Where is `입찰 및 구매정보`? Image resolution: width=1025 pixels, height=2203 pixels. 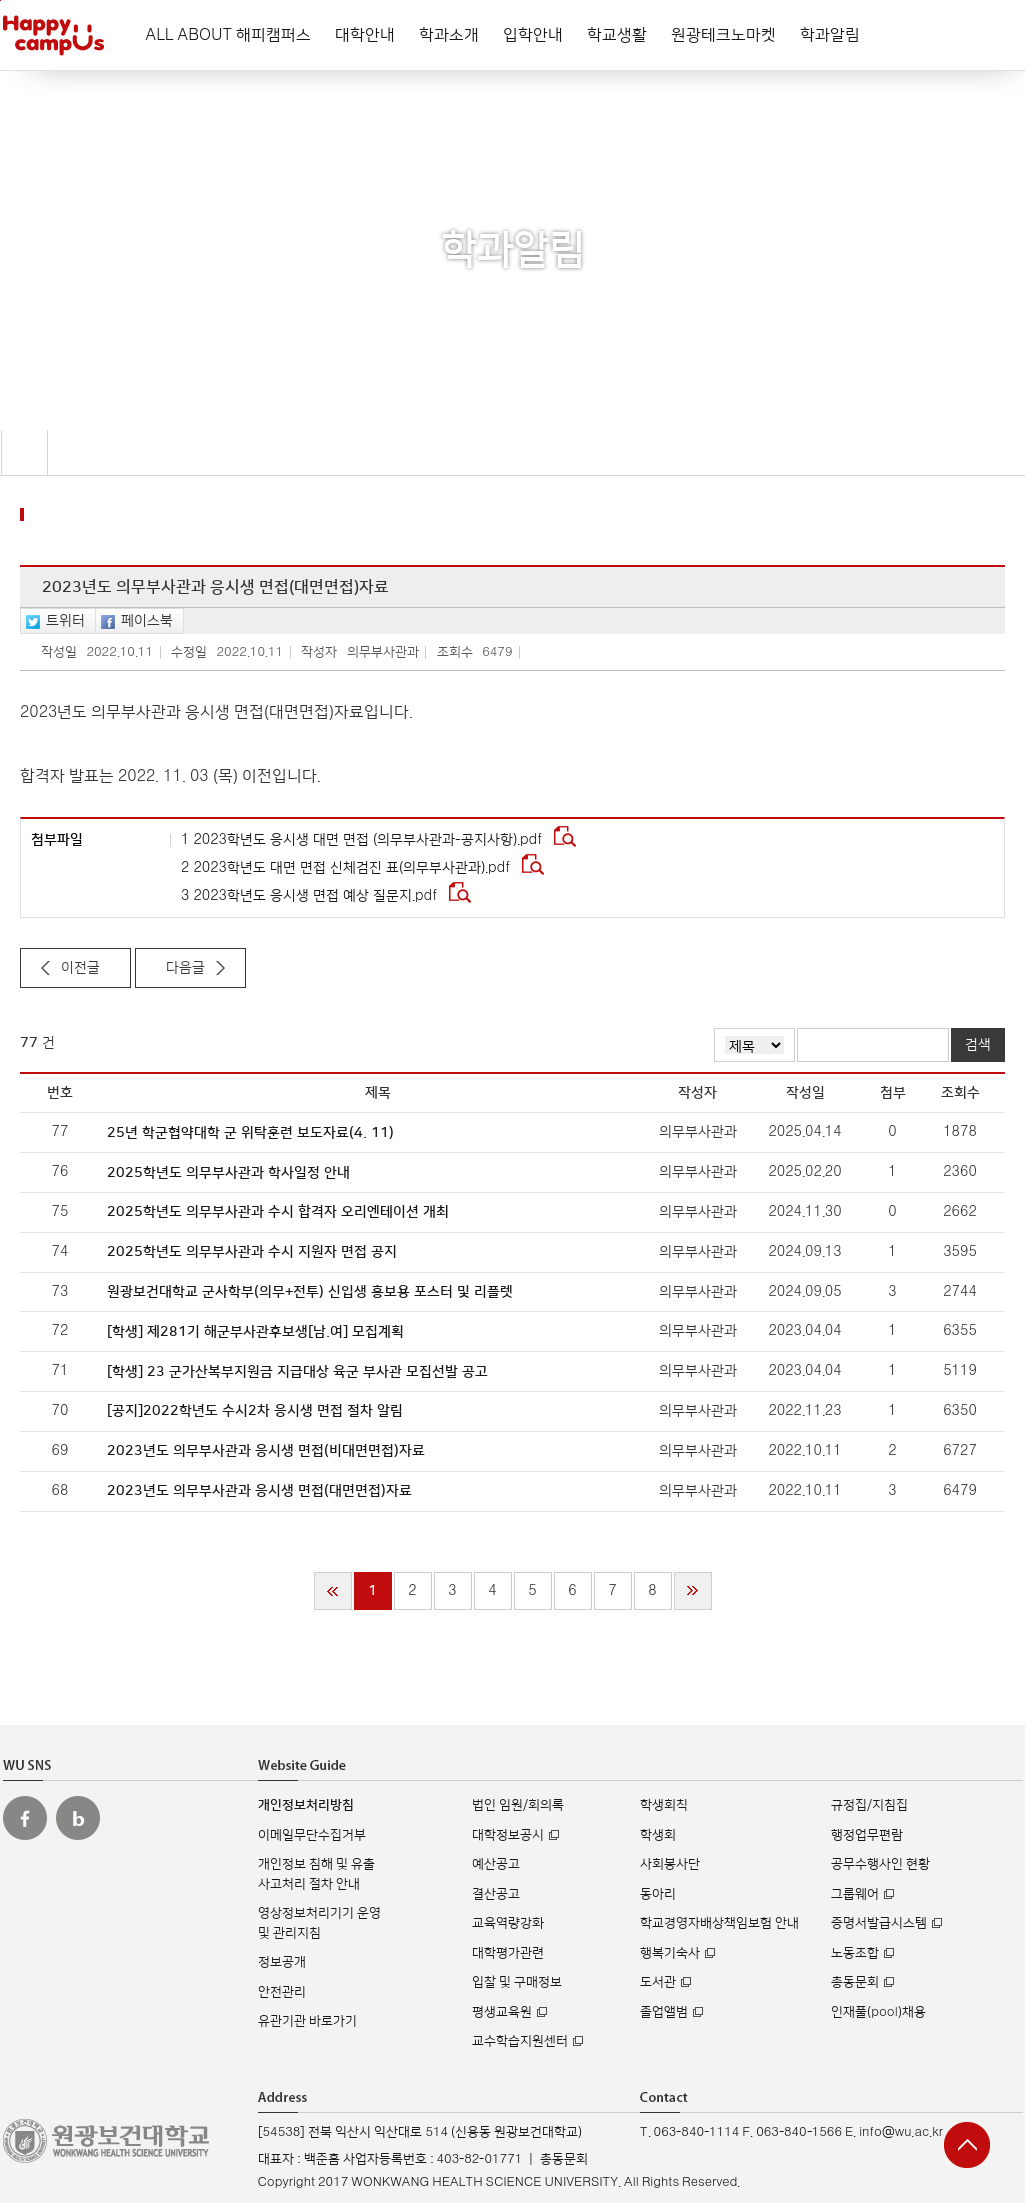 입찰 및 구매정보 is located at coordinates (517, 1982).